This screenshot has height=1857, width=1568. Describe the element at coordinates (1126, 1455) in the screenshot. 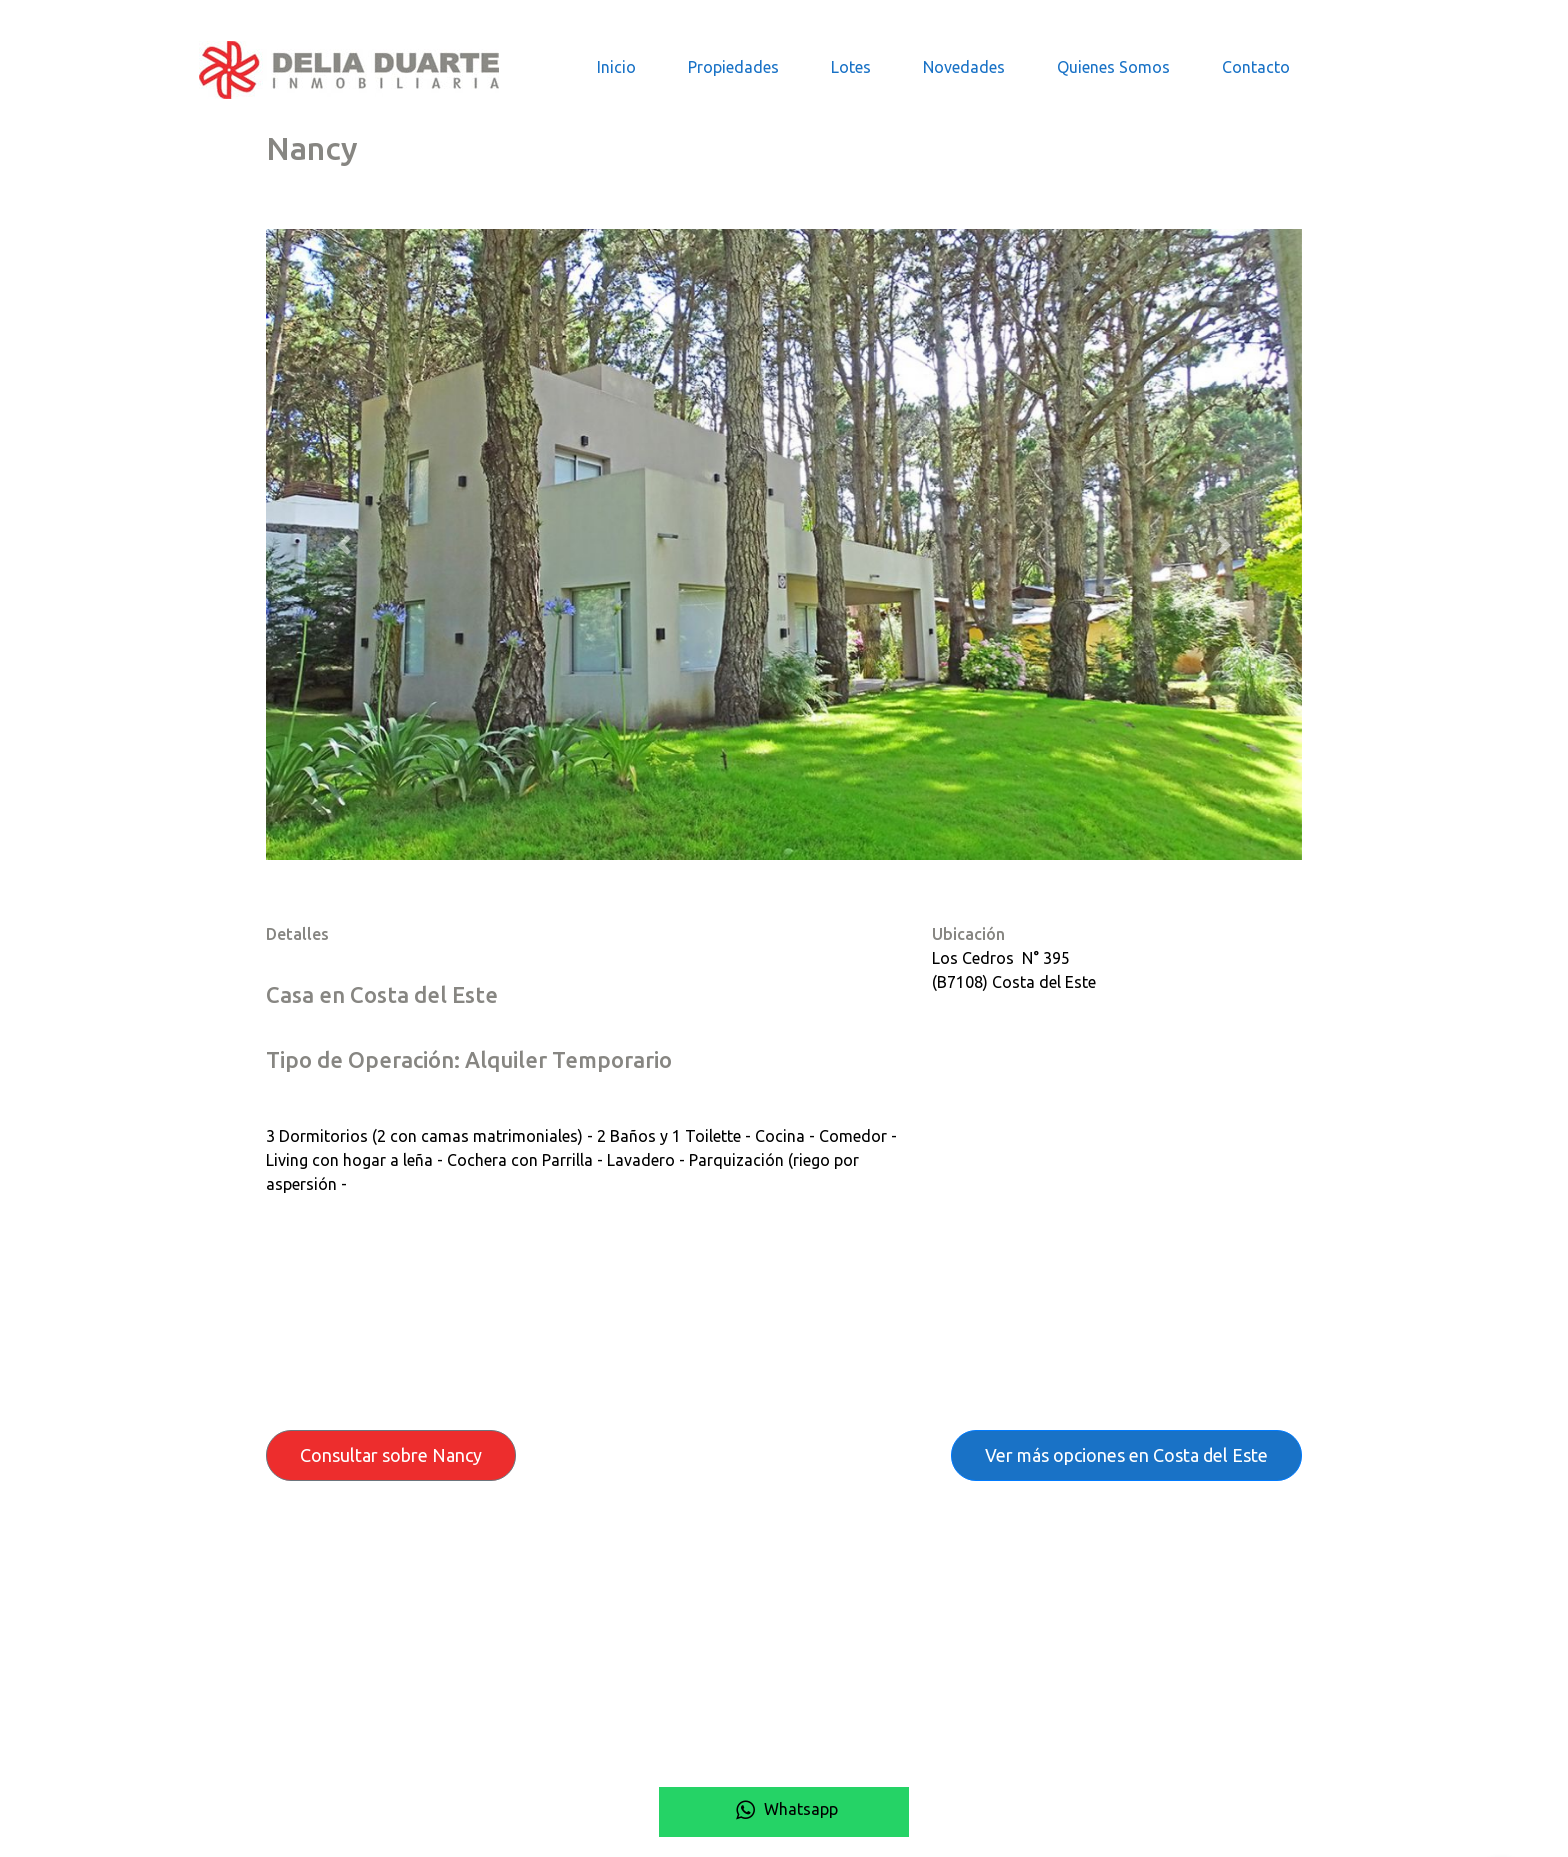

I see `Ver más opciones en Costa del Este` at that location.